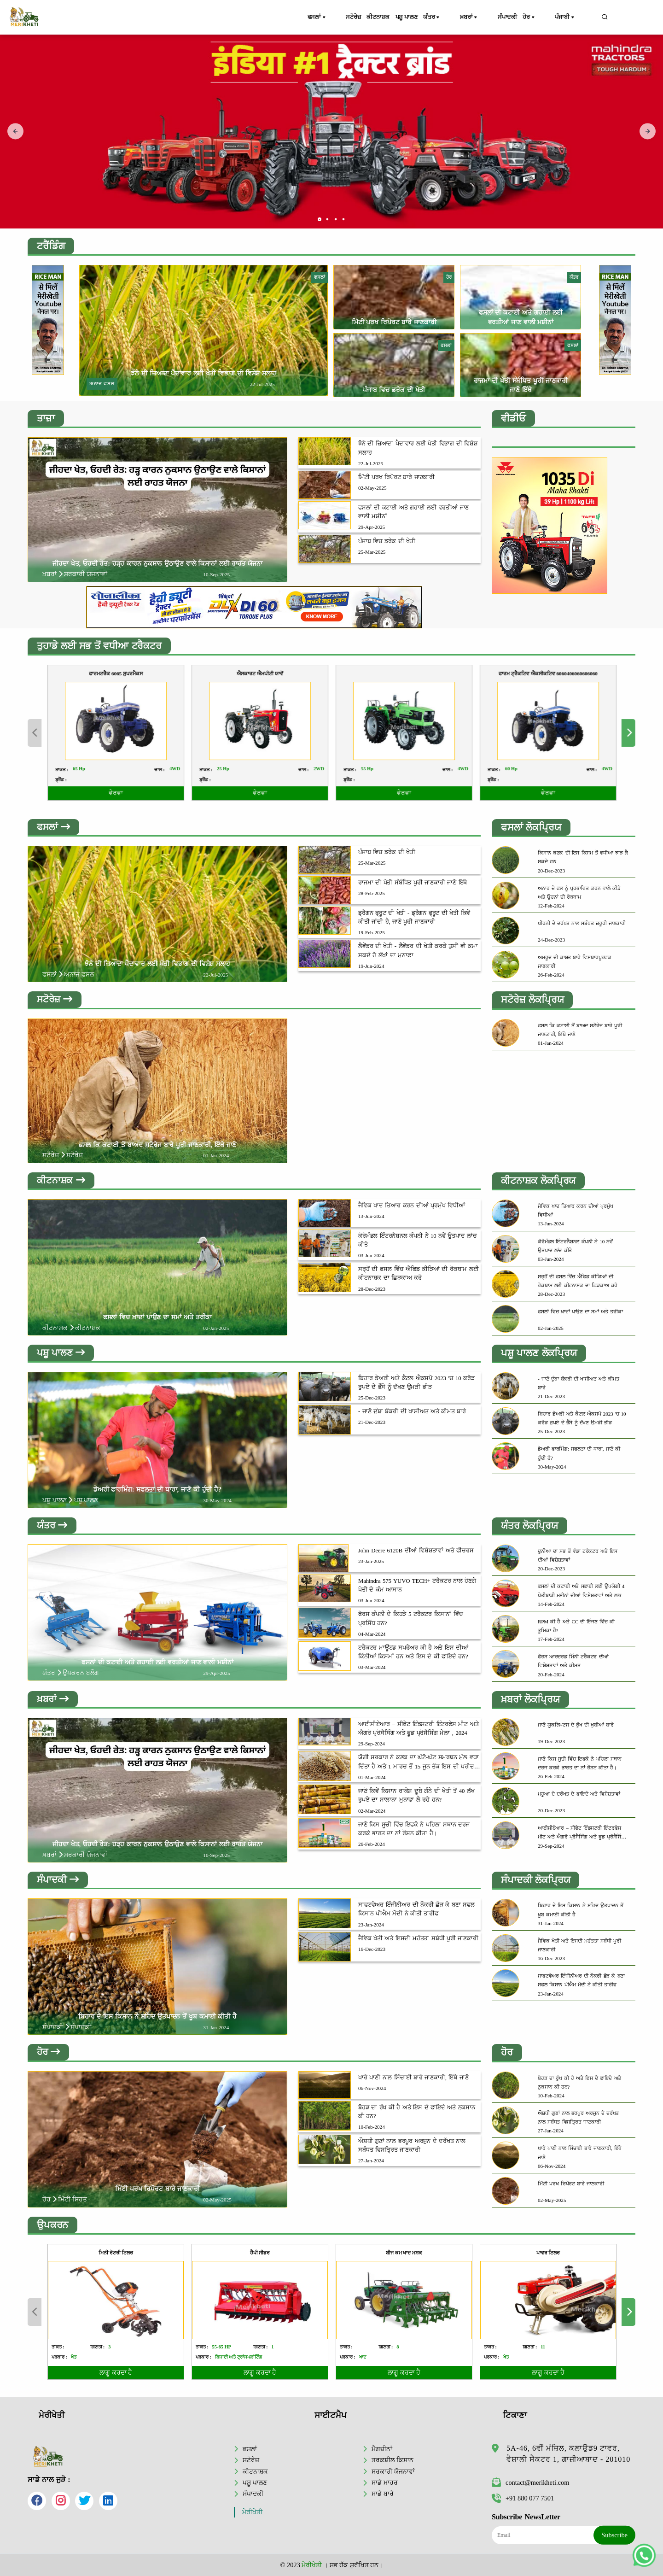 The width and height of the screenshot is (663, 2576). I want to click on ਔਸ਼ਧੀ ਗੁਣਾਂ ਨਾਲ ਭਰਪੂਰ ਅਰਜੁਨ ਦੇ ਦਰੱਖਤ ਨਾਲ ਸਬੰਧਤ ਵਿਸਤ੍ਰਿਤ ਜਾਣਕਾਰੀ, so click(411, 2148).